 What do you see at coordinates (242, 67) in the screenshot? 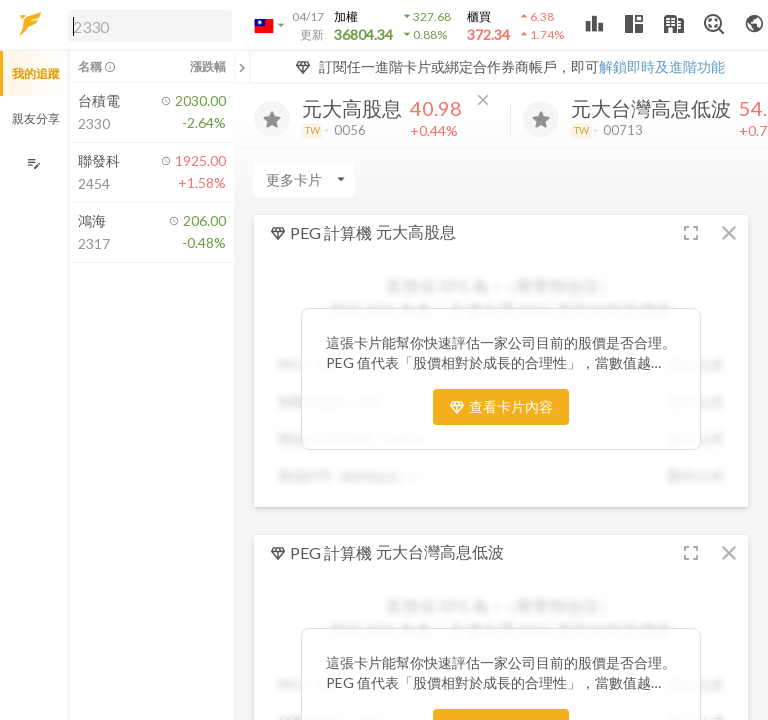
I see `[關閉或展開追蹤清單]` at bounding box center [242, 67].